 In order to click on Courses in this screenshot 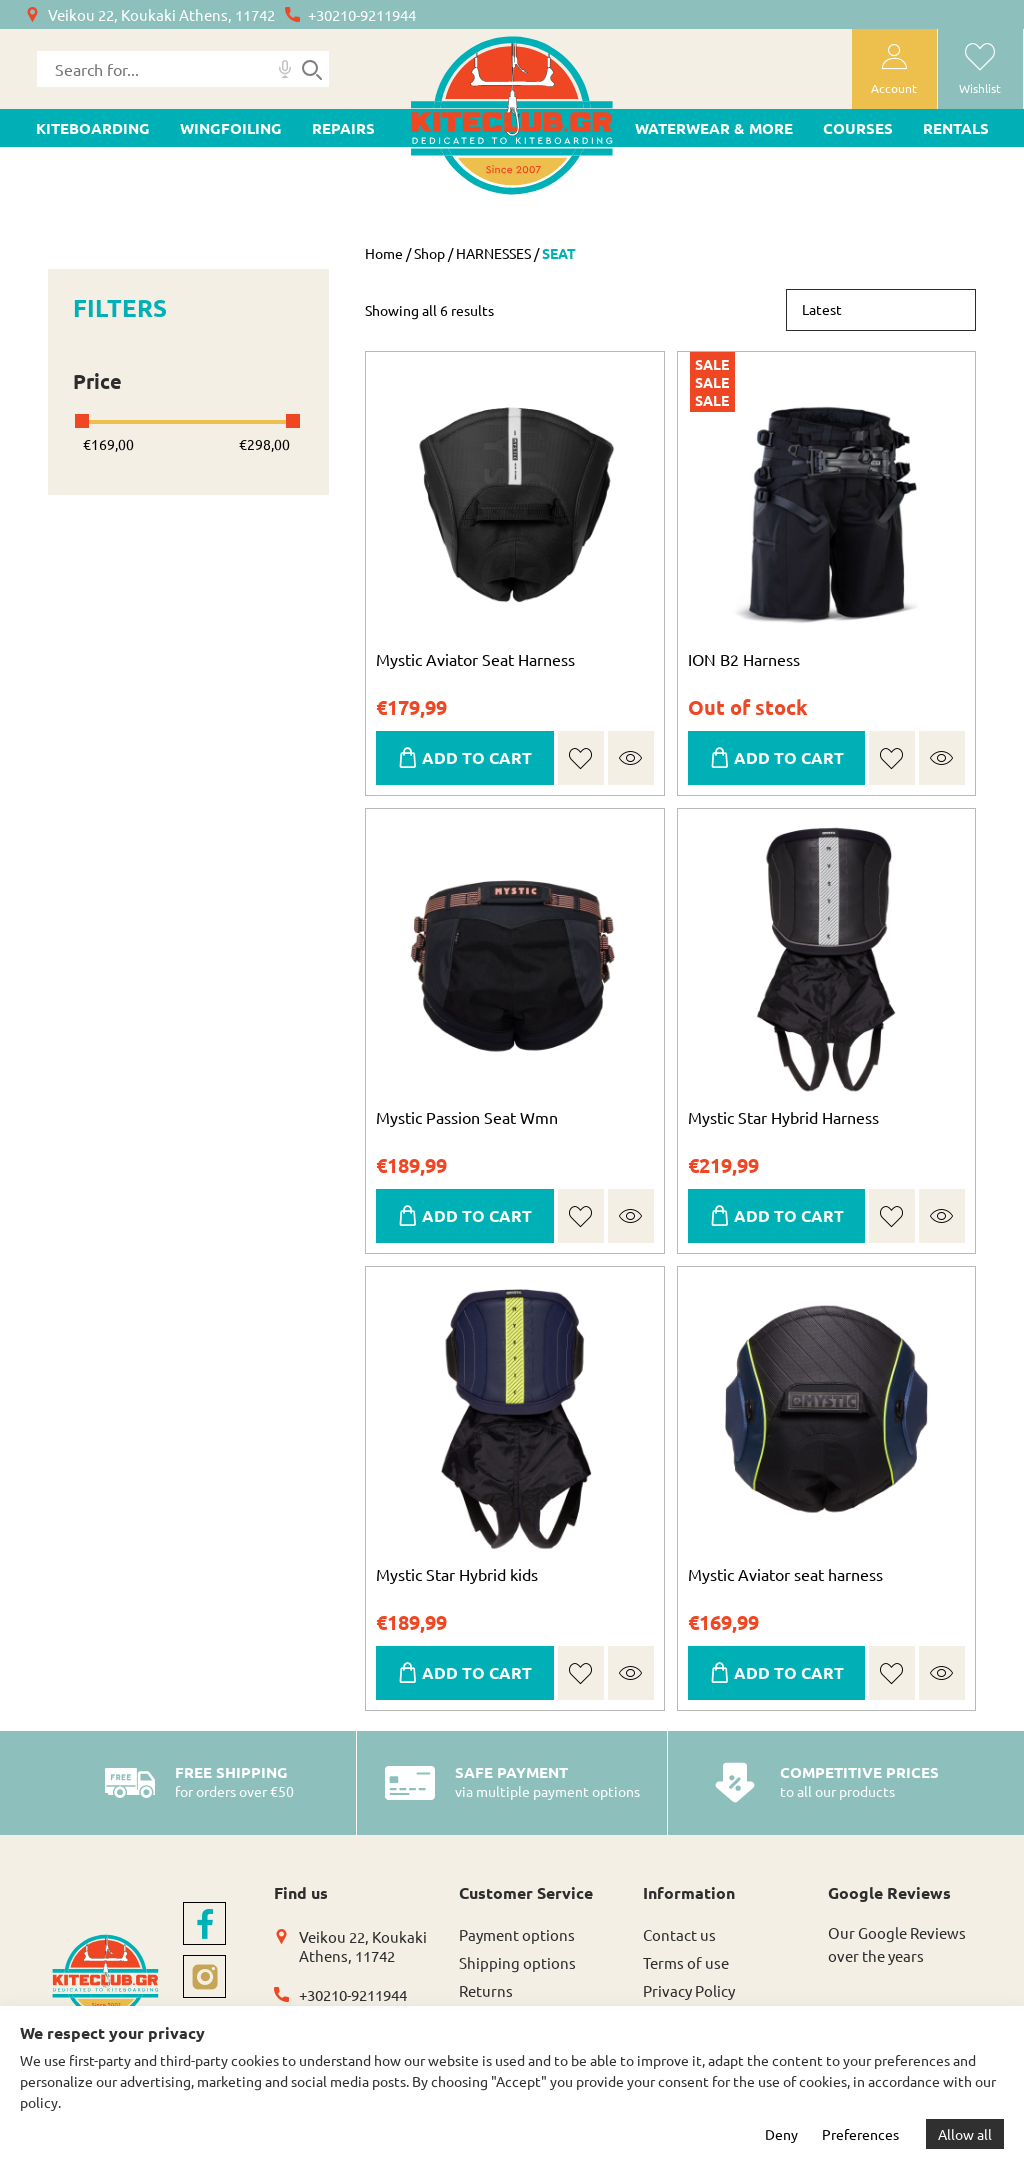, I will do `click(858, 128)`.